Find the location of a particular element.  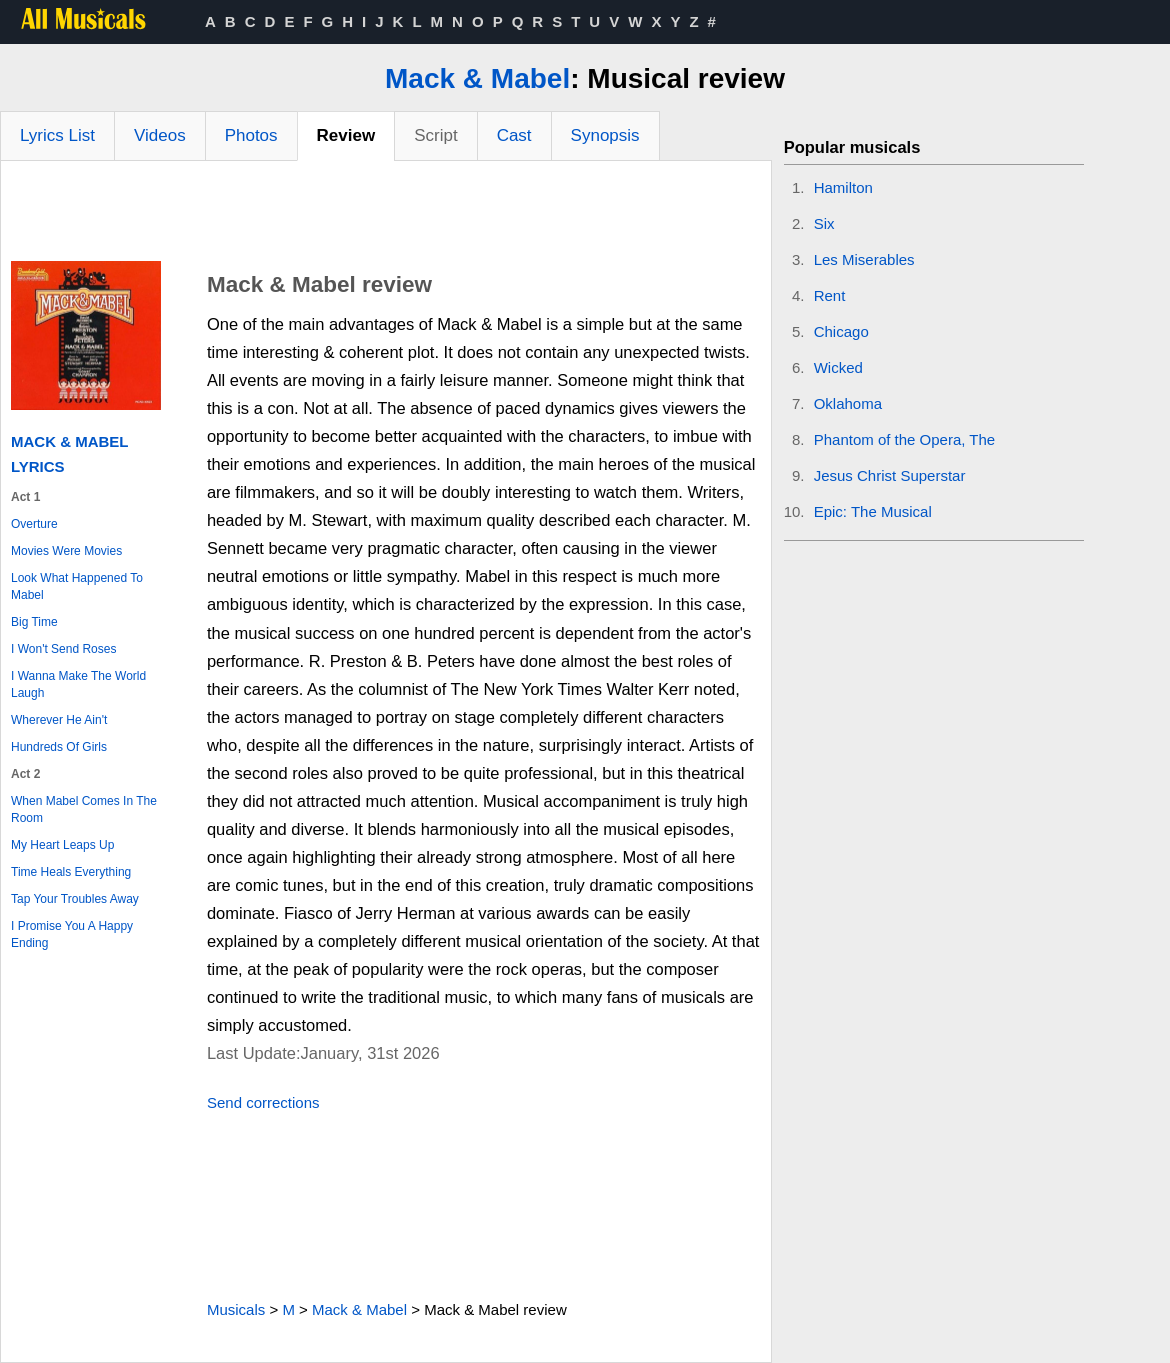

Movies Were Movies is located at coordinates (66, 551).